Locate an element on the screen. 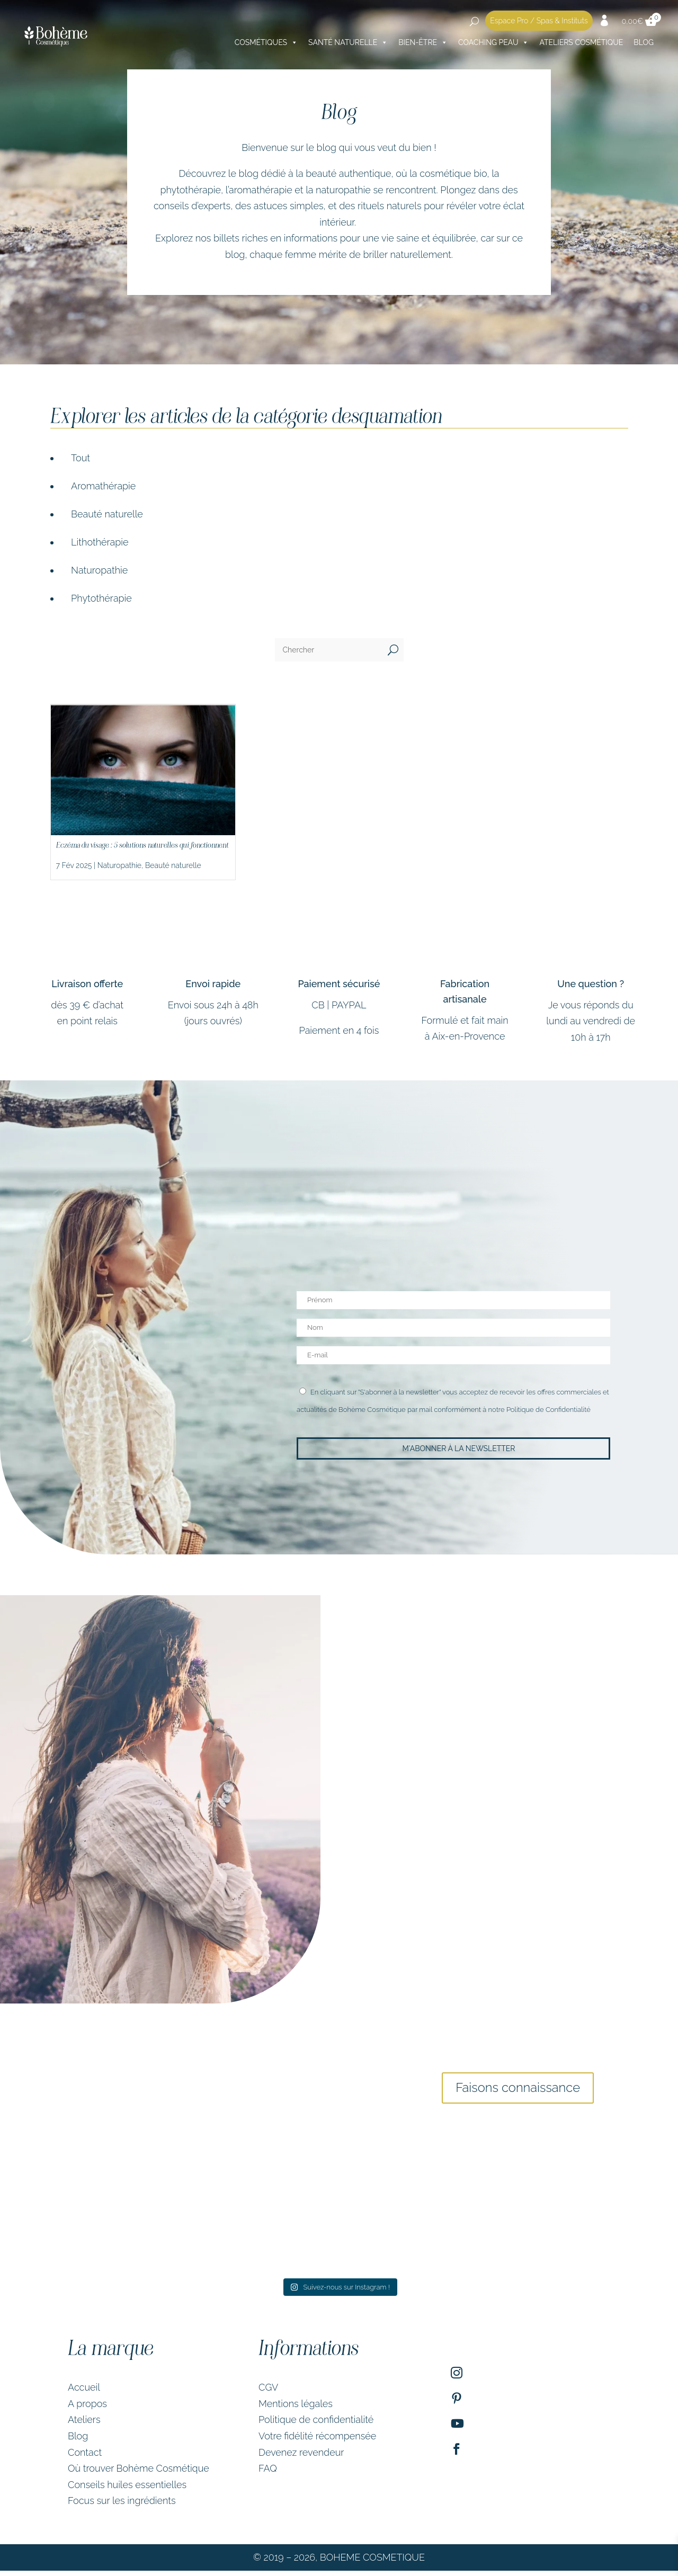 This screenshot has width=678, height=2576. Ateliers is located at coordinates (84, 2424).